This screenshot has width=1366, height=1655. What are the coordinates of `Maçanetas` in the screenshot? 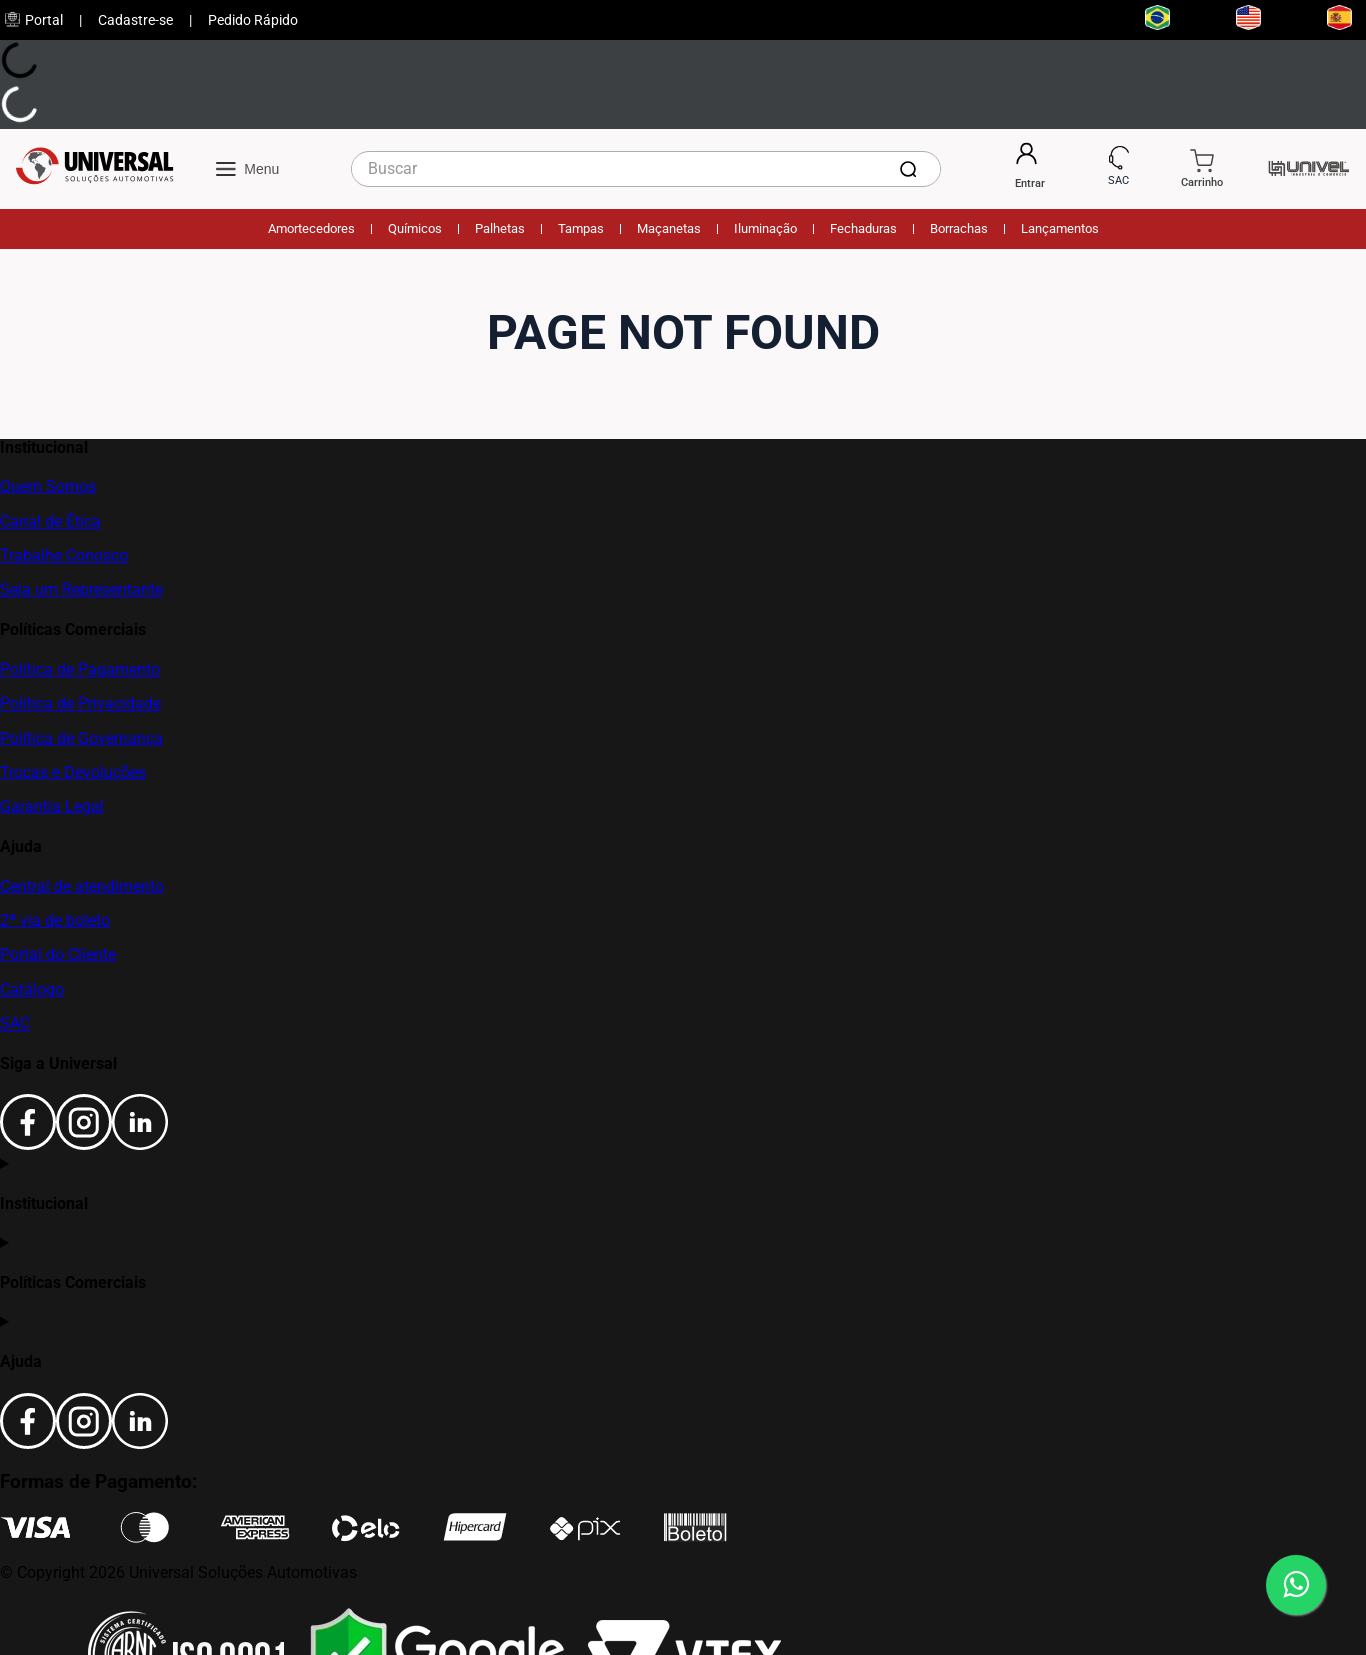 It's located at (669, 228).